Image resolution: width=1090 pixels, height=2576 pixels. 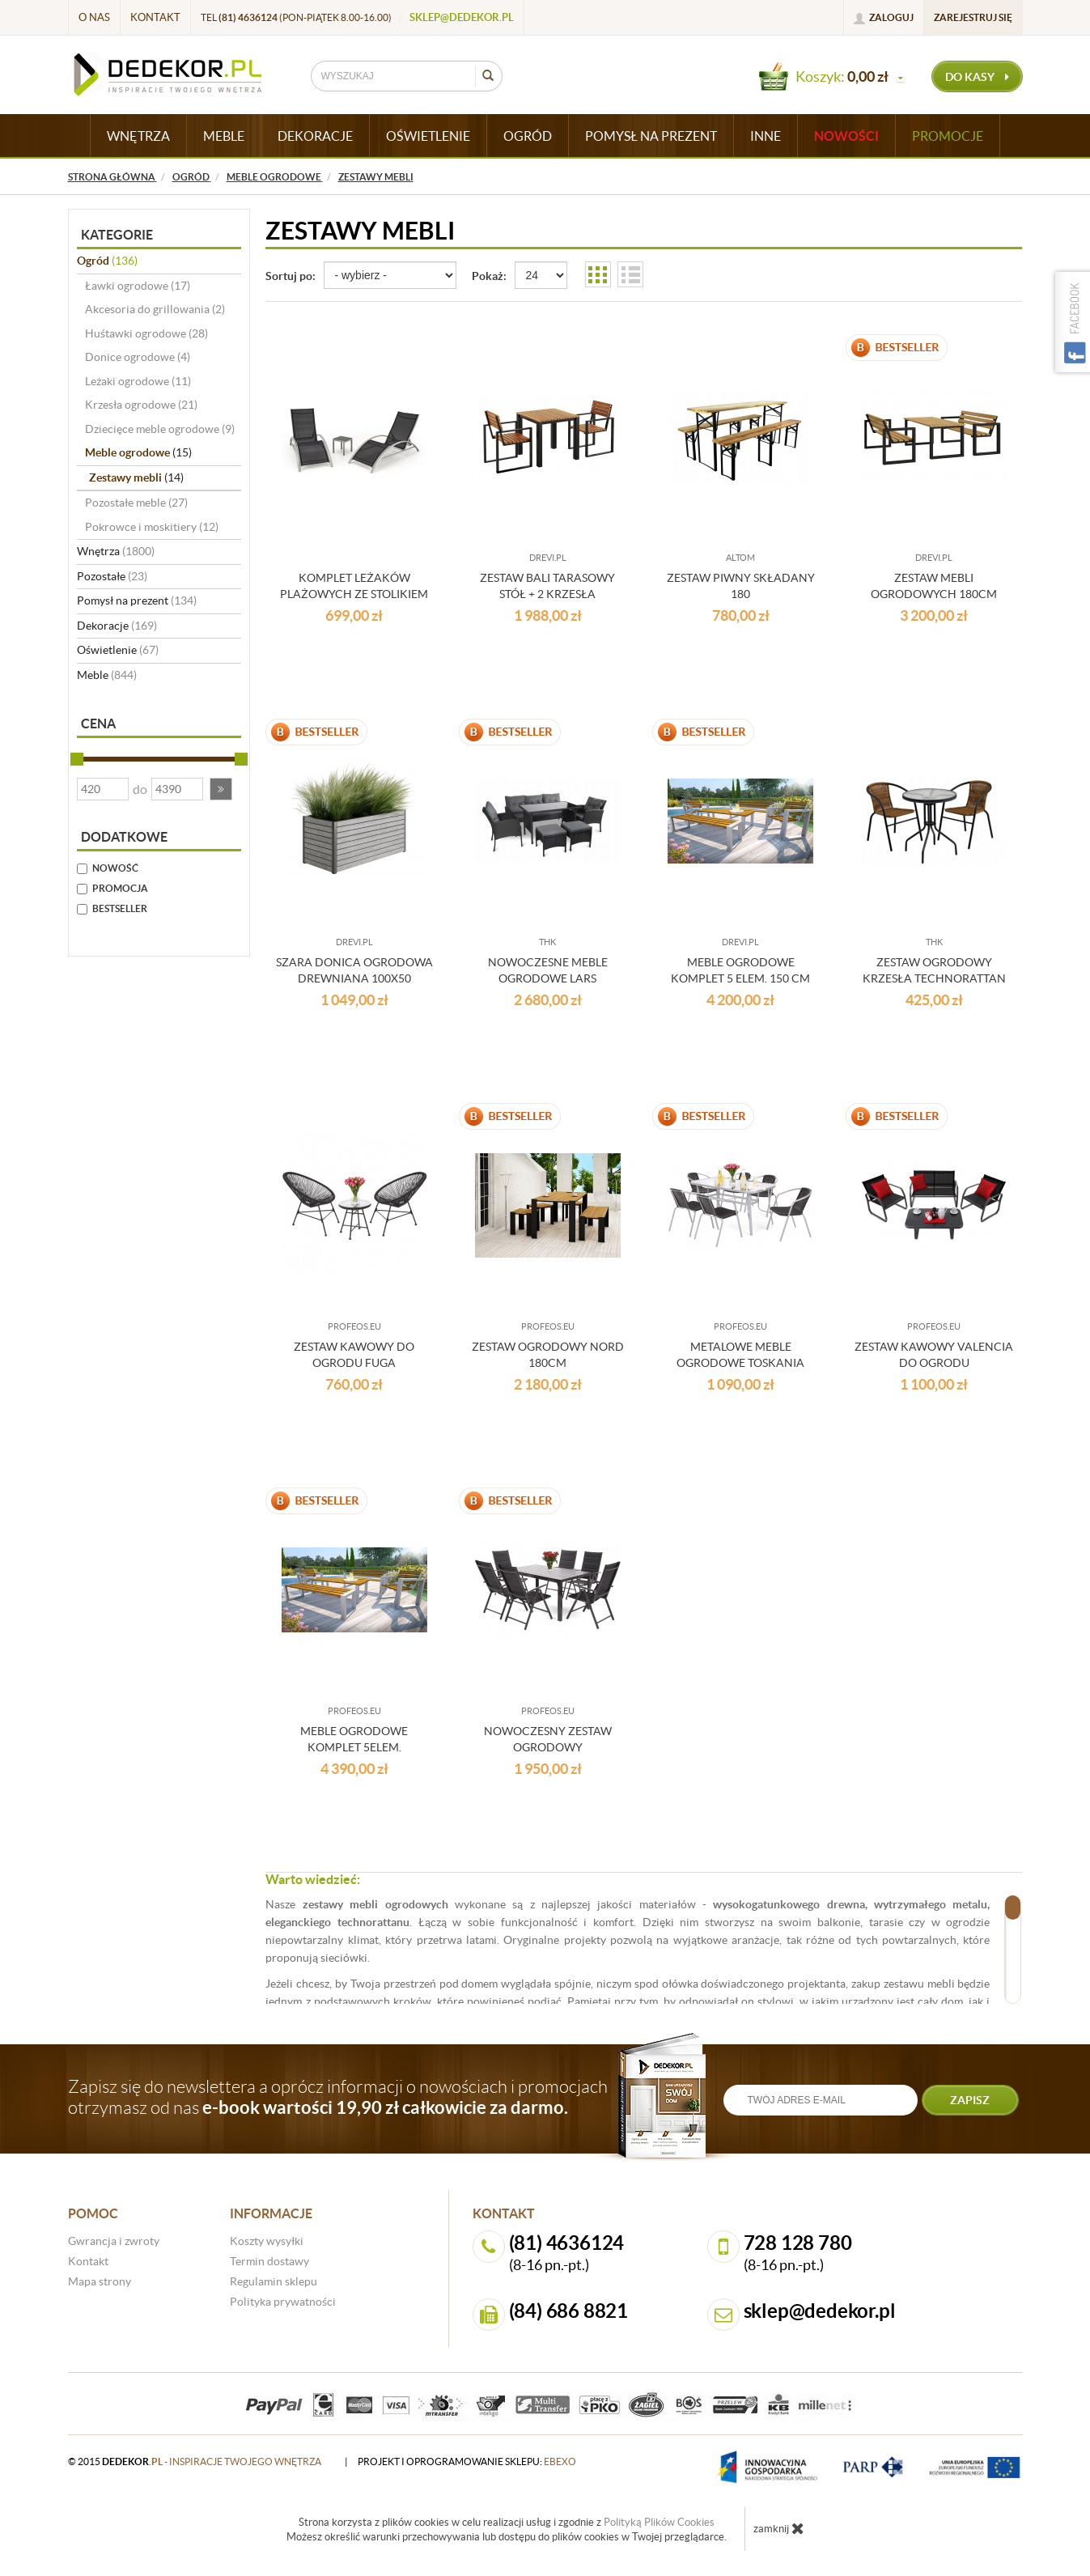 I want to click on projekt i oprogramowanie sklepu:, so click(x=467, y=2461).